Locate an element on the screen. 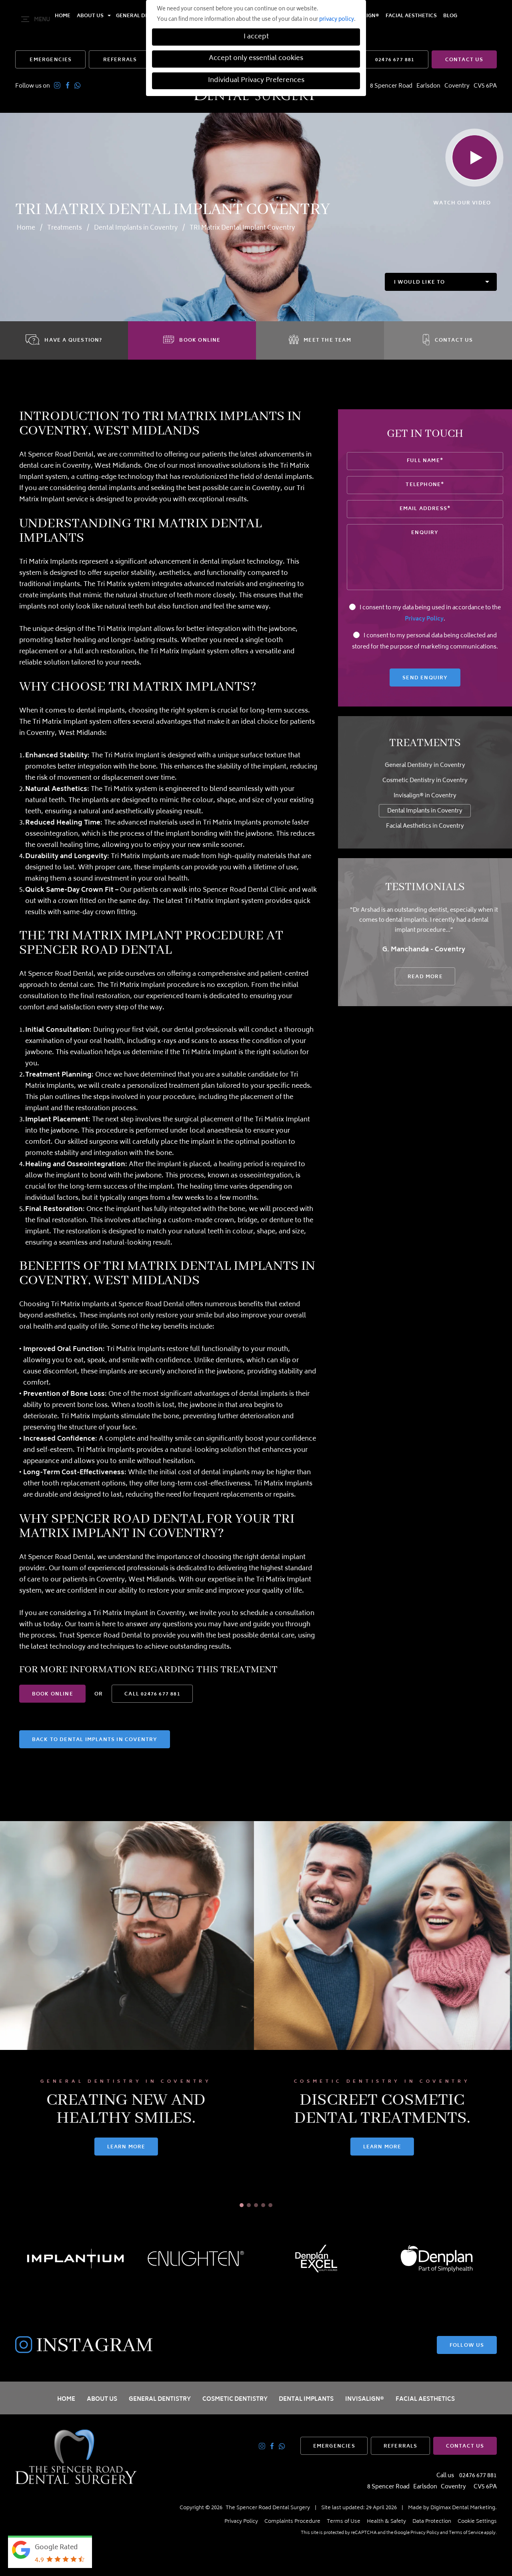  CV5 6PA is located at coordinates (485, 86).